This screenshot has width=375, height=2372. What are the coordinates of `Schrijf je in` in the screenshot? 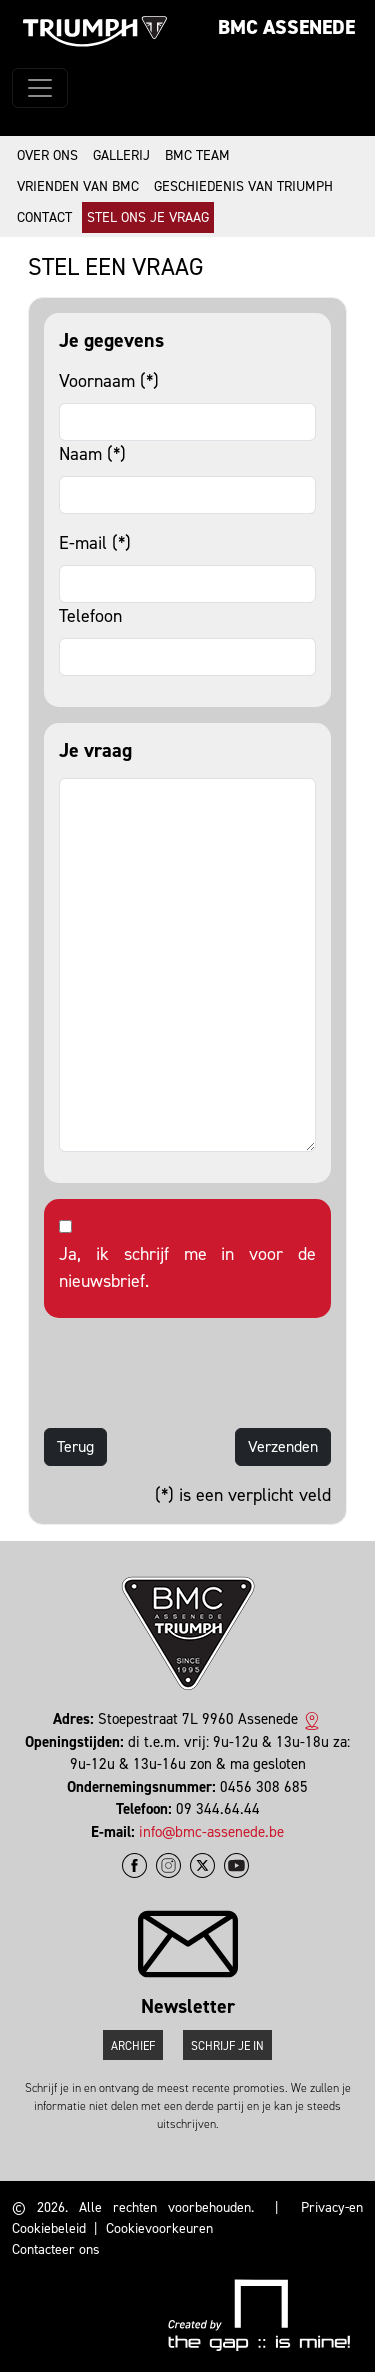 It's located at (227, 2046).